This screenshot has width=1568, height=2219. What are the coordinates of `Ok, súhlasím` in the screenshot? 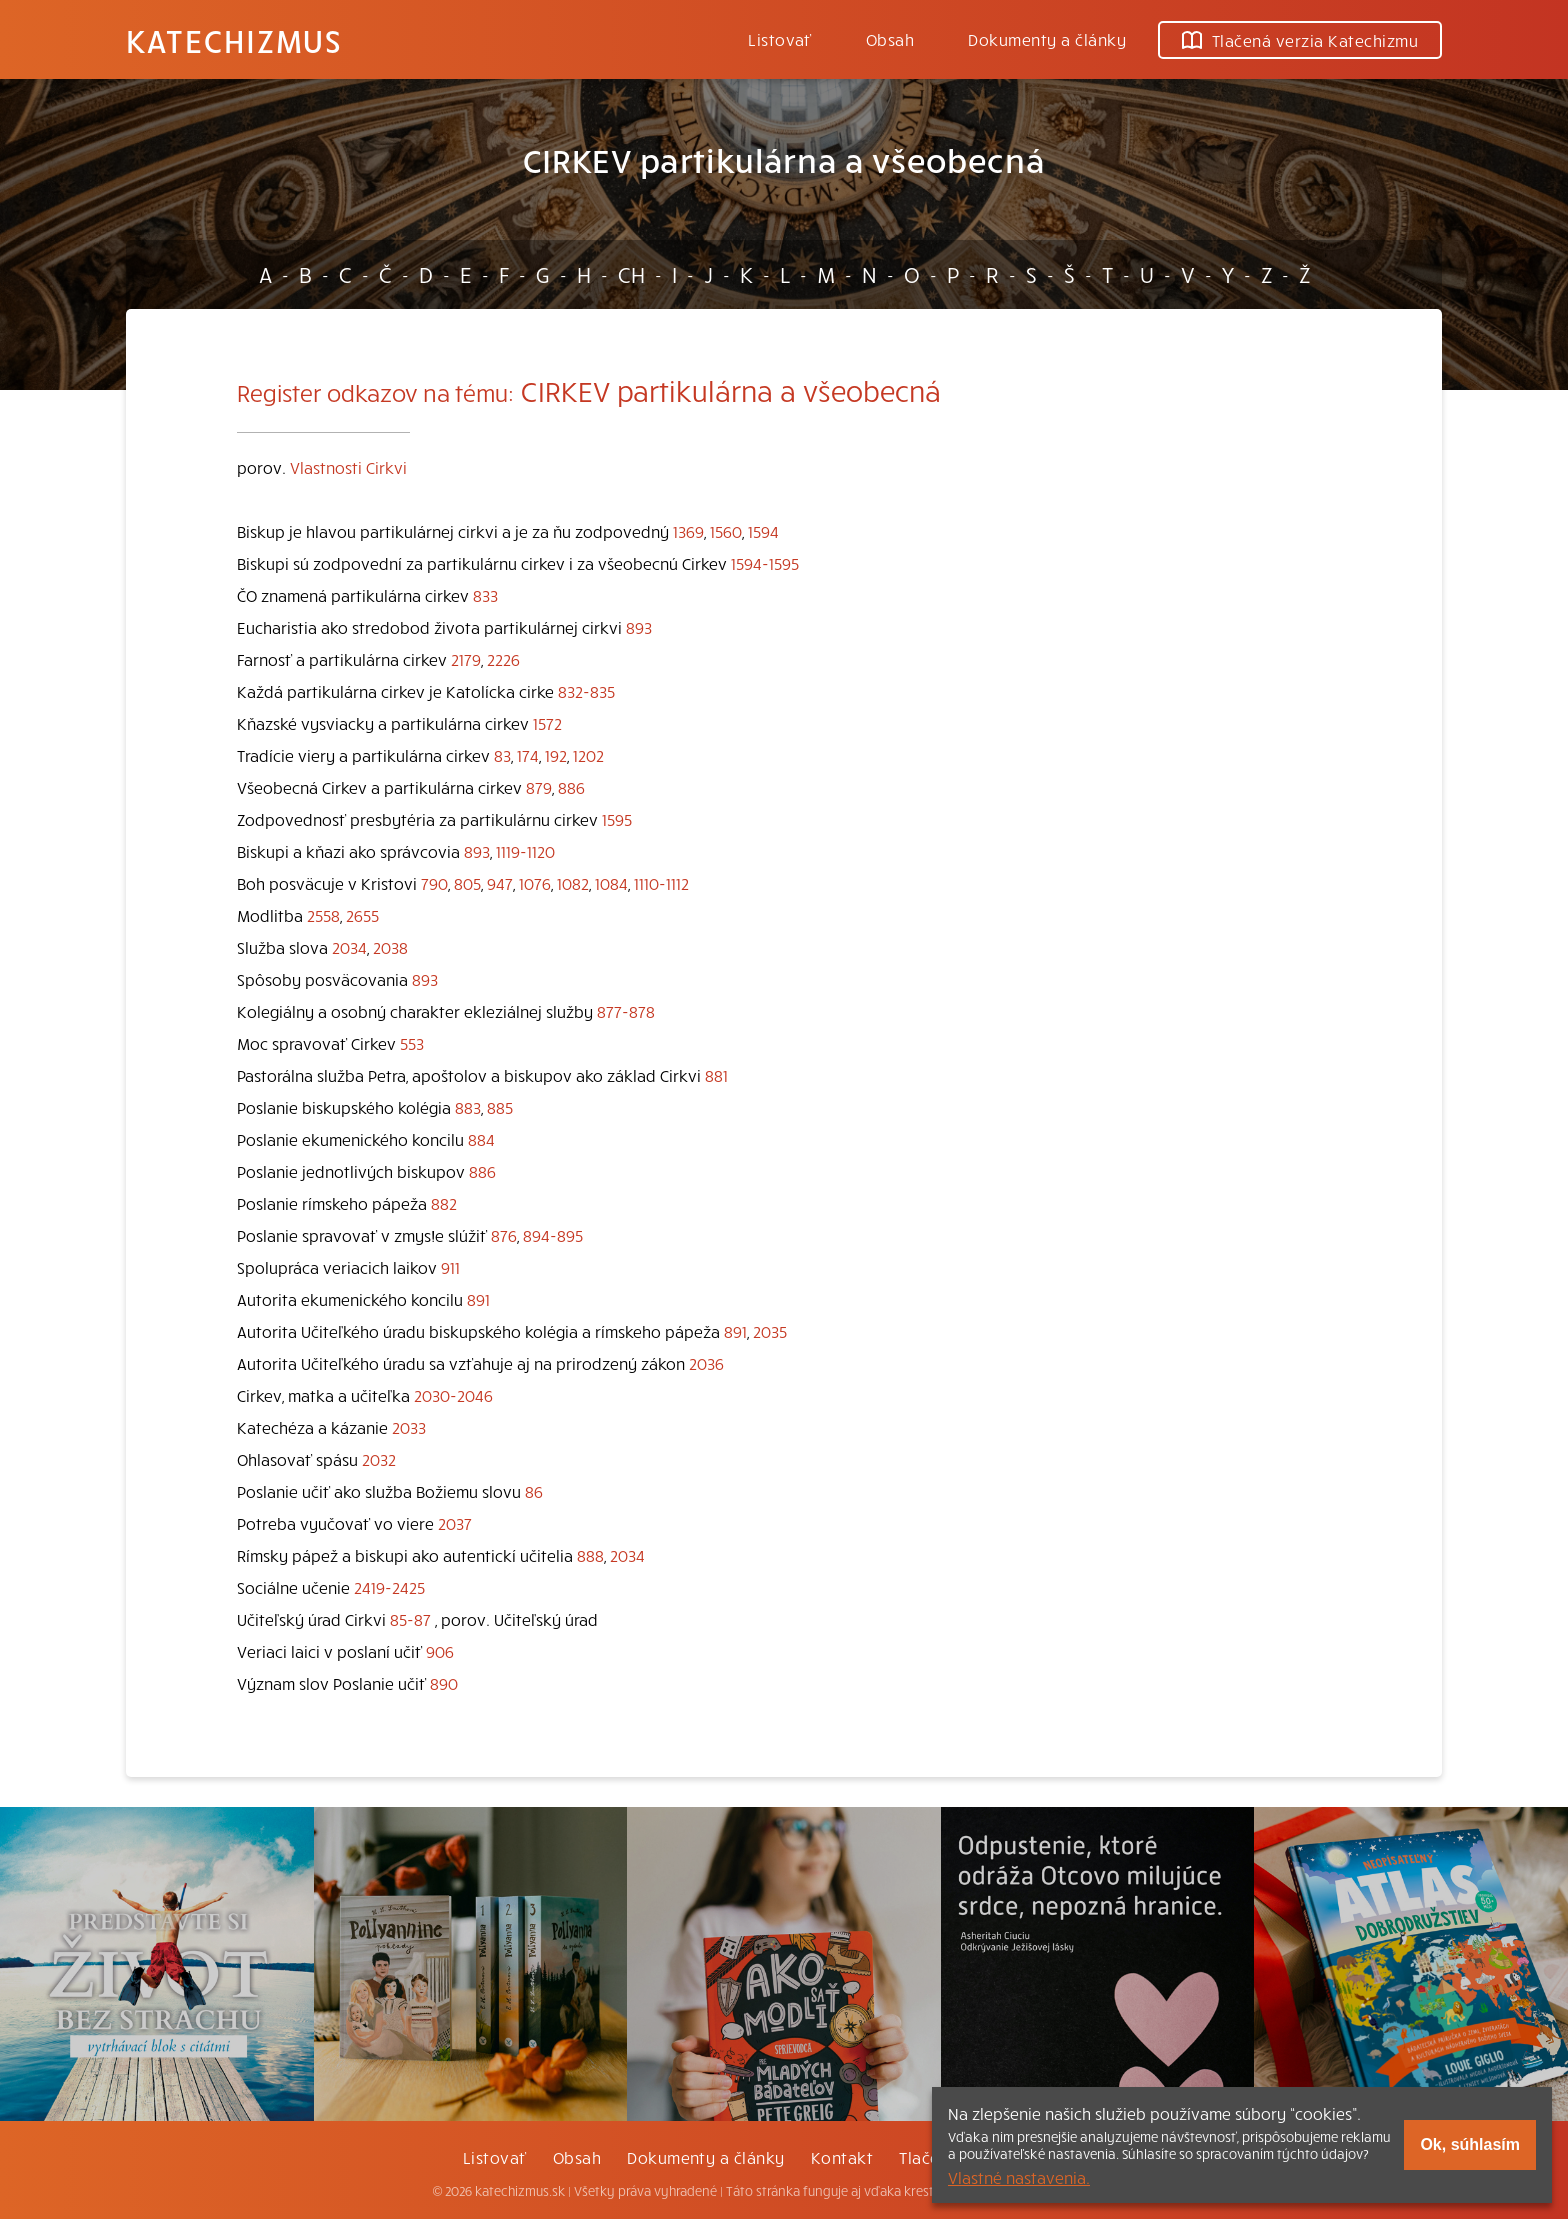 It's located at (1470, 2144).